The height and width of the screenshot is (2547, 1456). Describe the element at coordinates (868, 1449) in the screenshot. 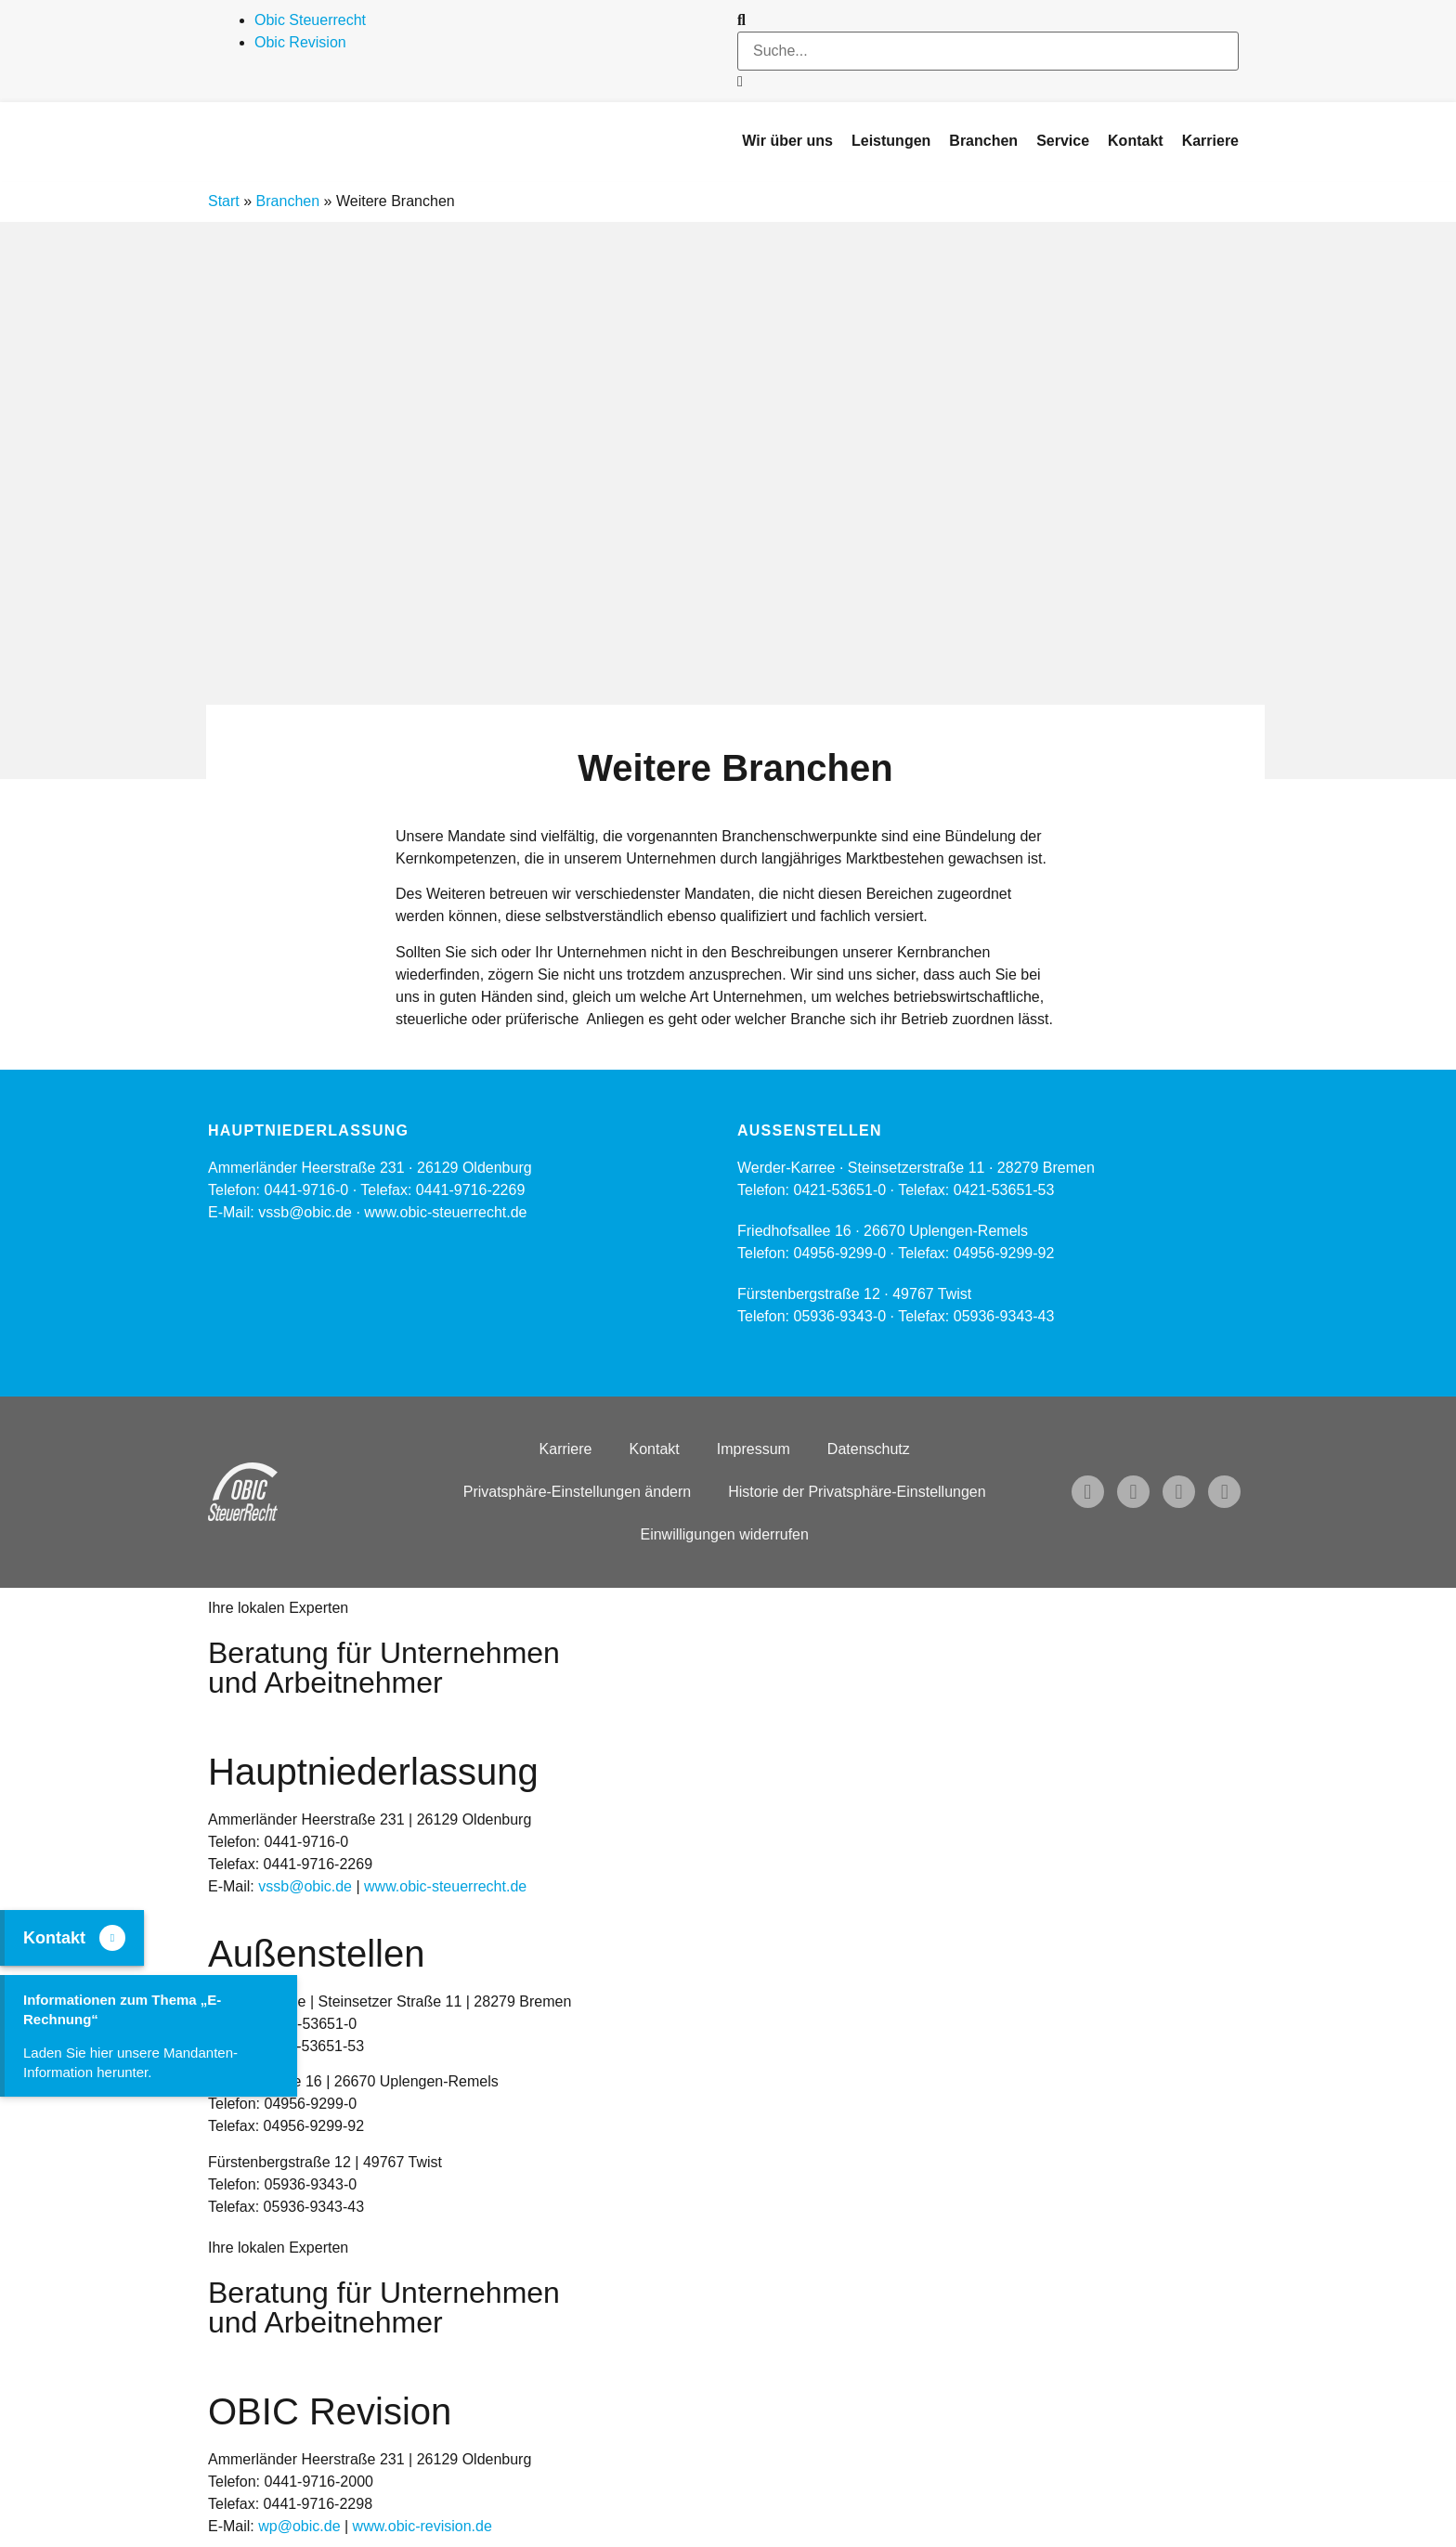

I see `Datenschutz` at that location.